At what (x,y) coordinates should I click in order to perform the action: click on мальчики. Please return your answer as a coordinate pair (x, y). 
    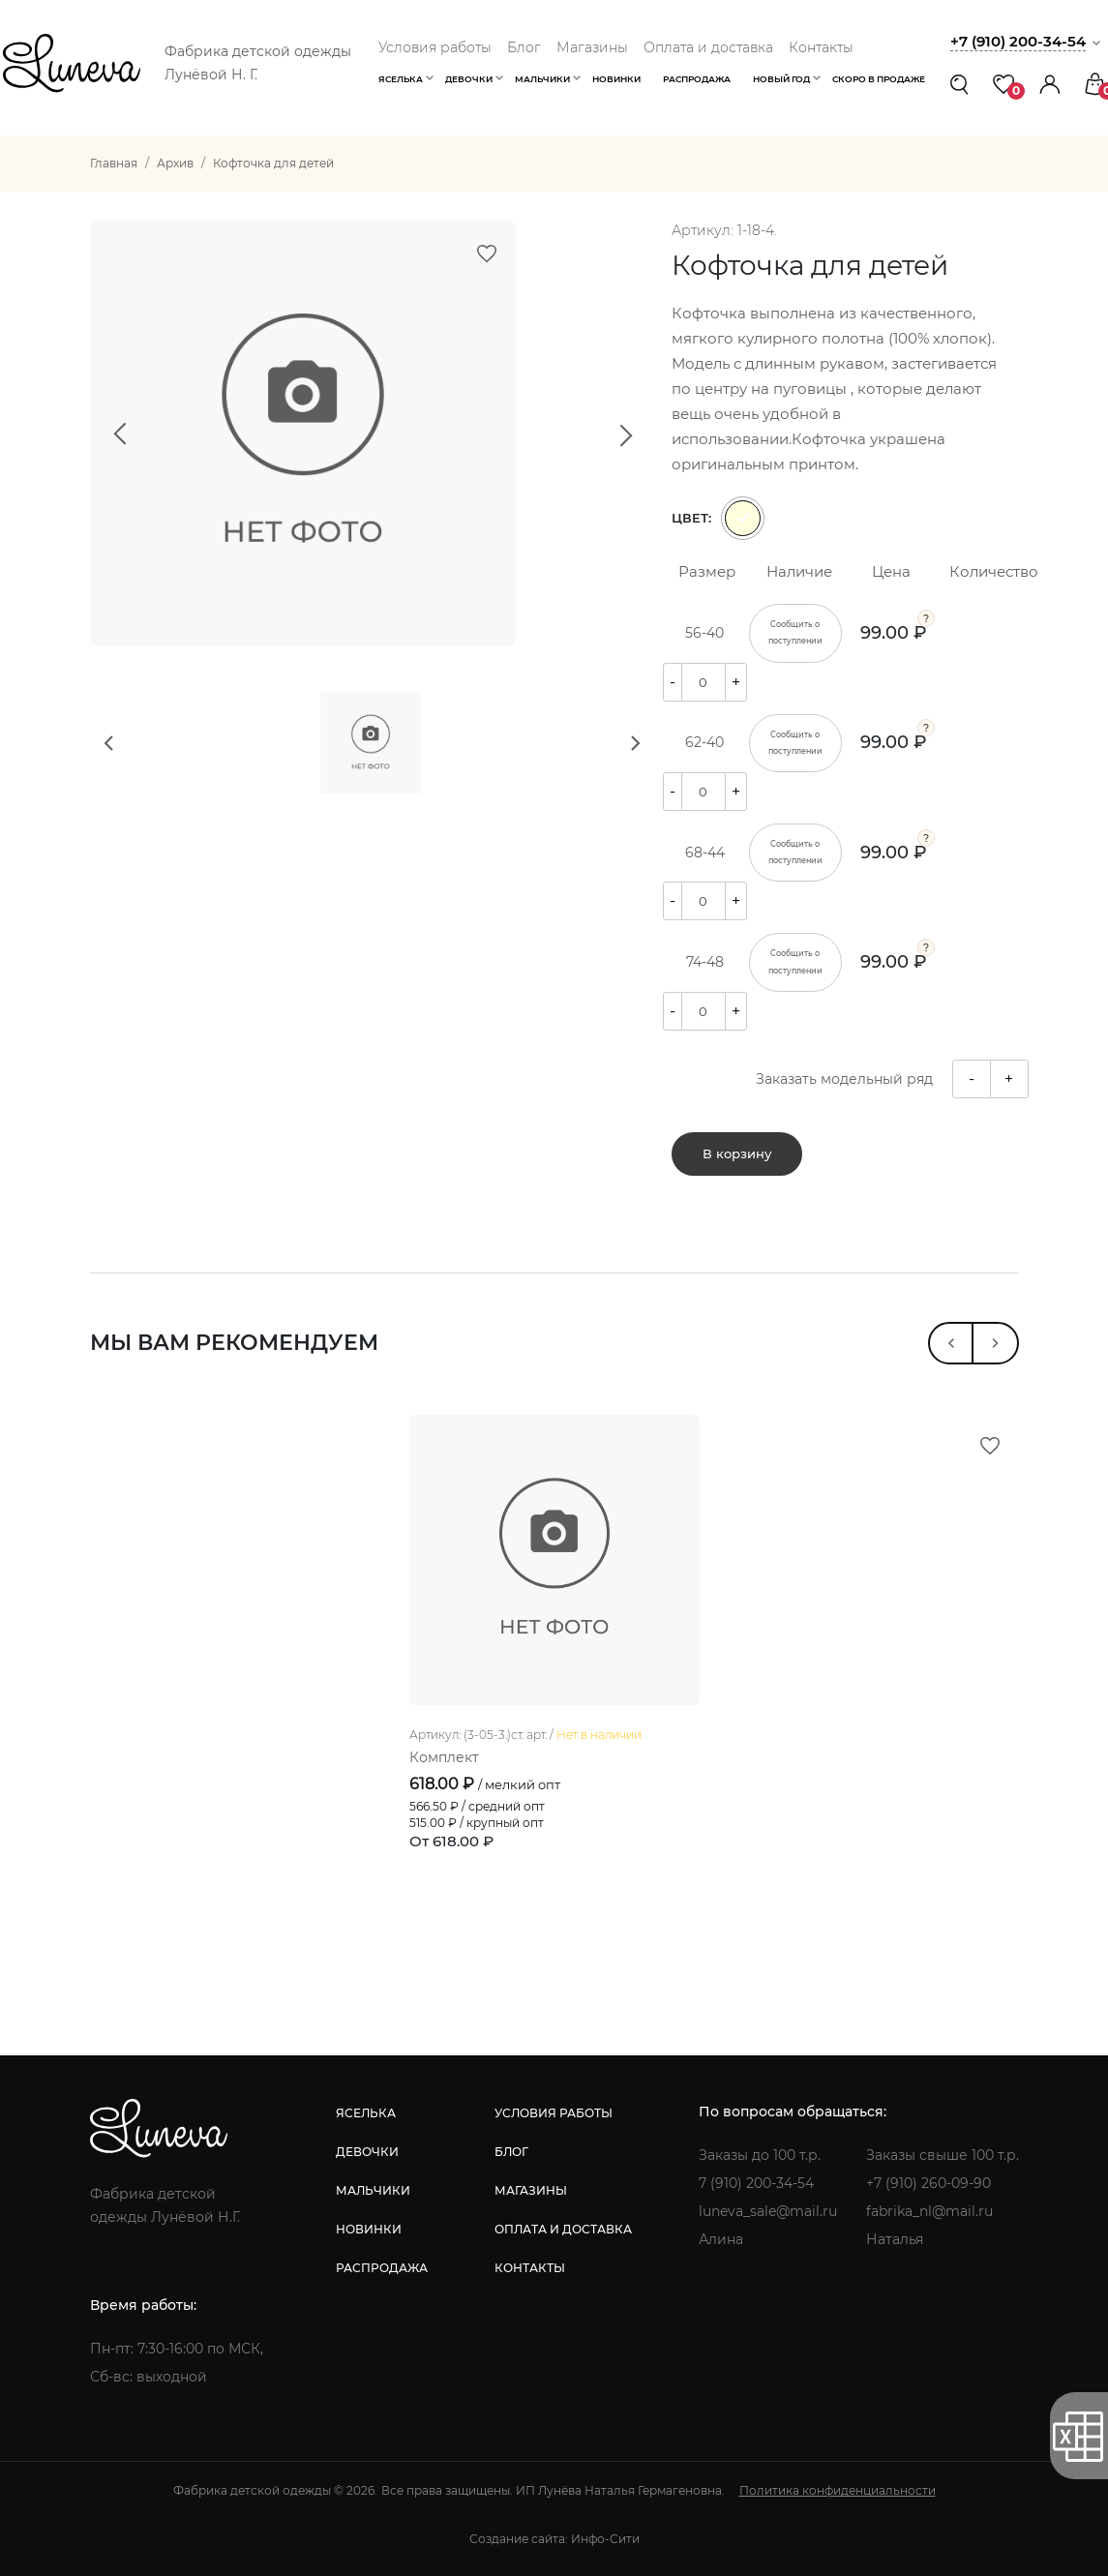
    Looking at the image, I should click on (373, 2190).